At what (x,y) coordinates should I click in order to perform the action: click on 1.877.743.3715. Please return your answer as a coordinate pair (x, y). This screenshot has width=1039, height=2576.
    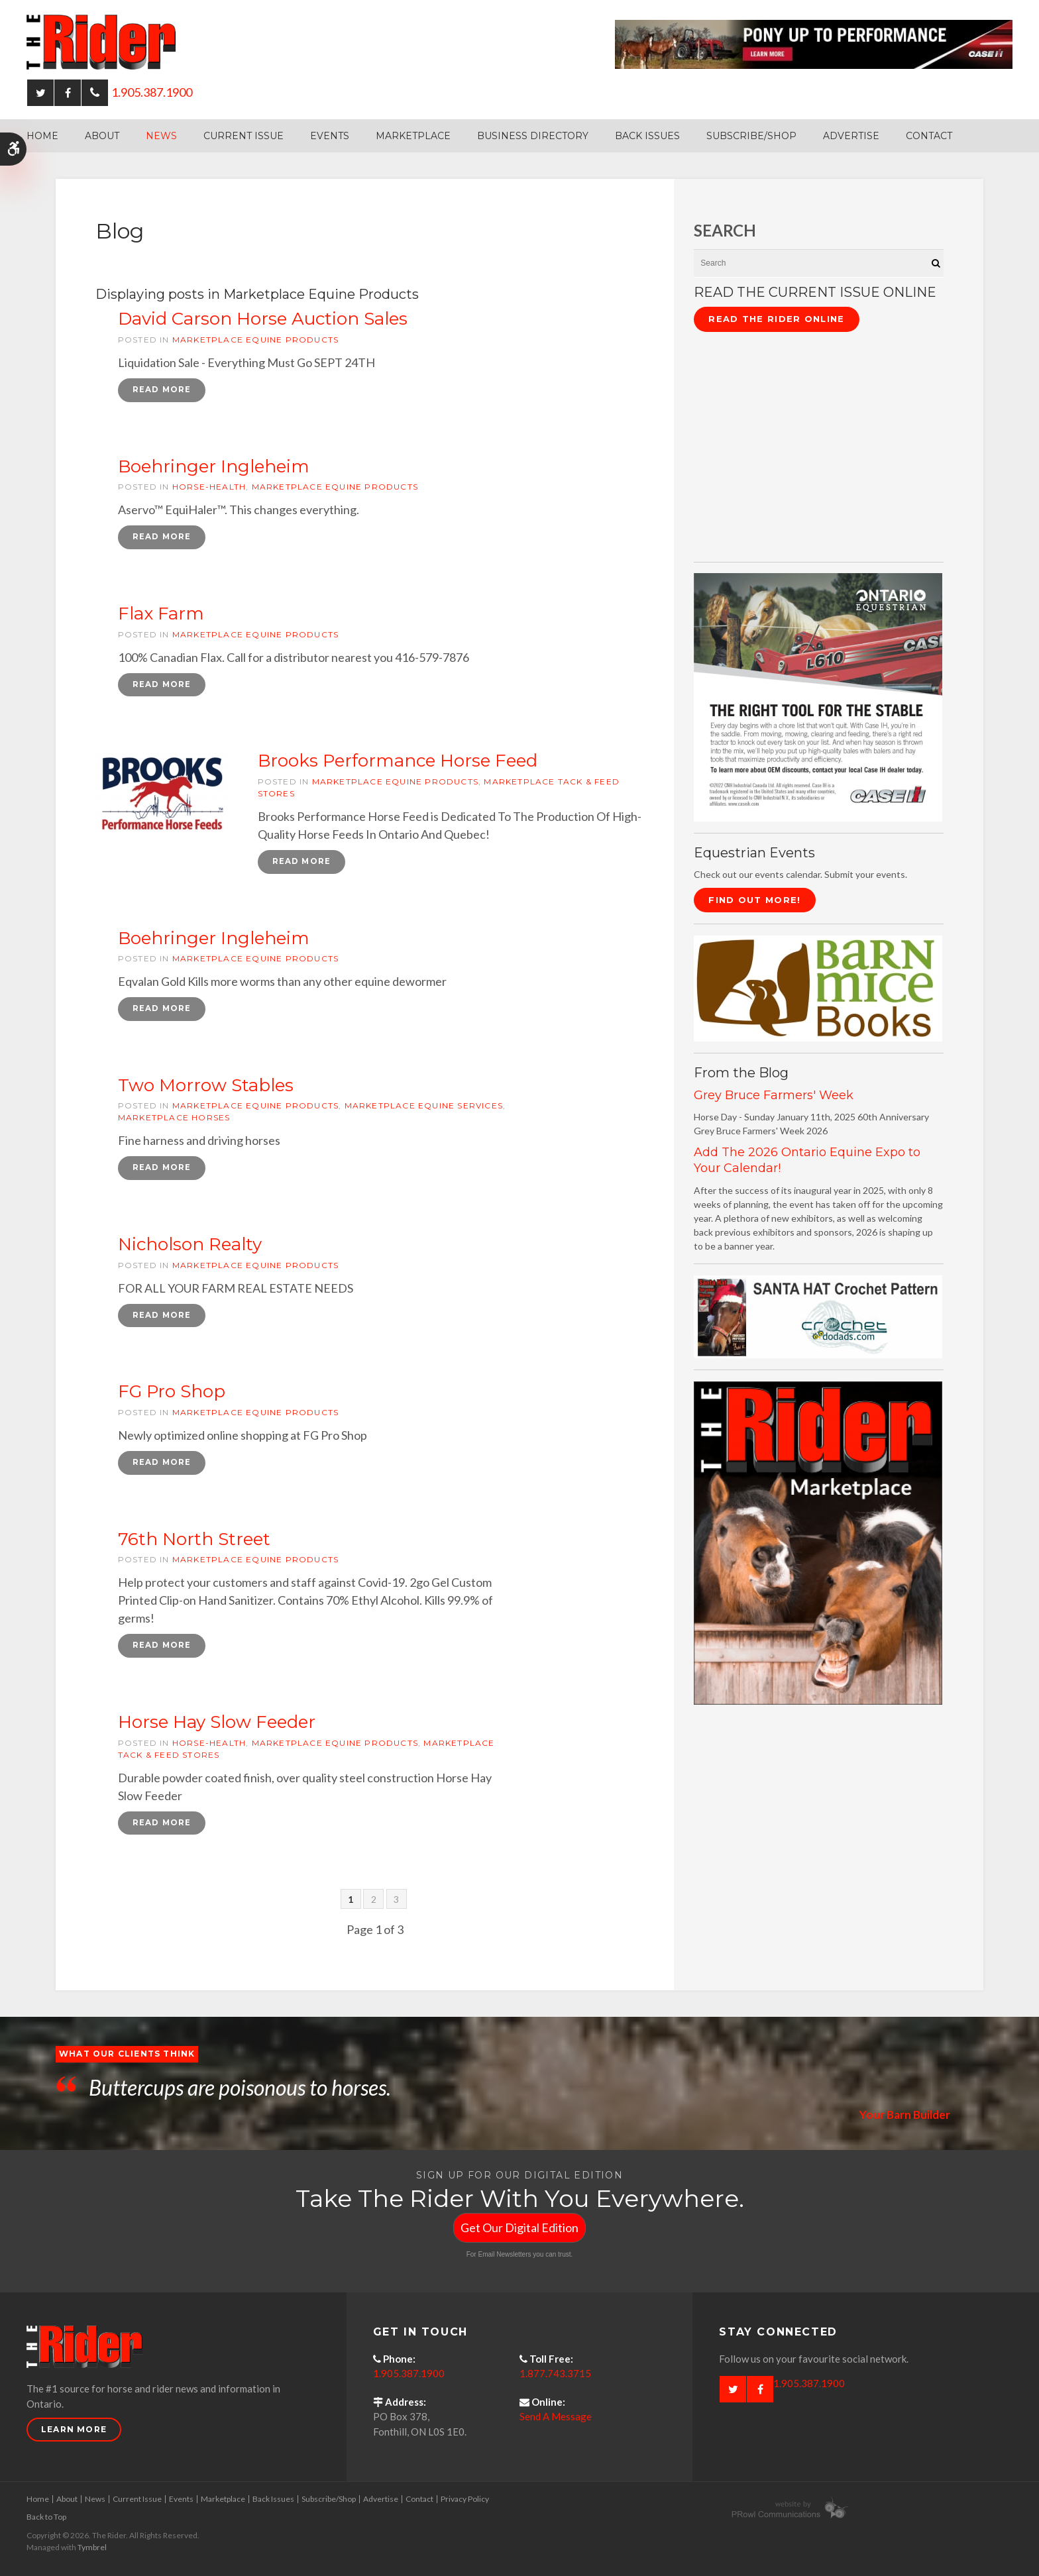
    Looking at the image, I should click on (555, 2377).